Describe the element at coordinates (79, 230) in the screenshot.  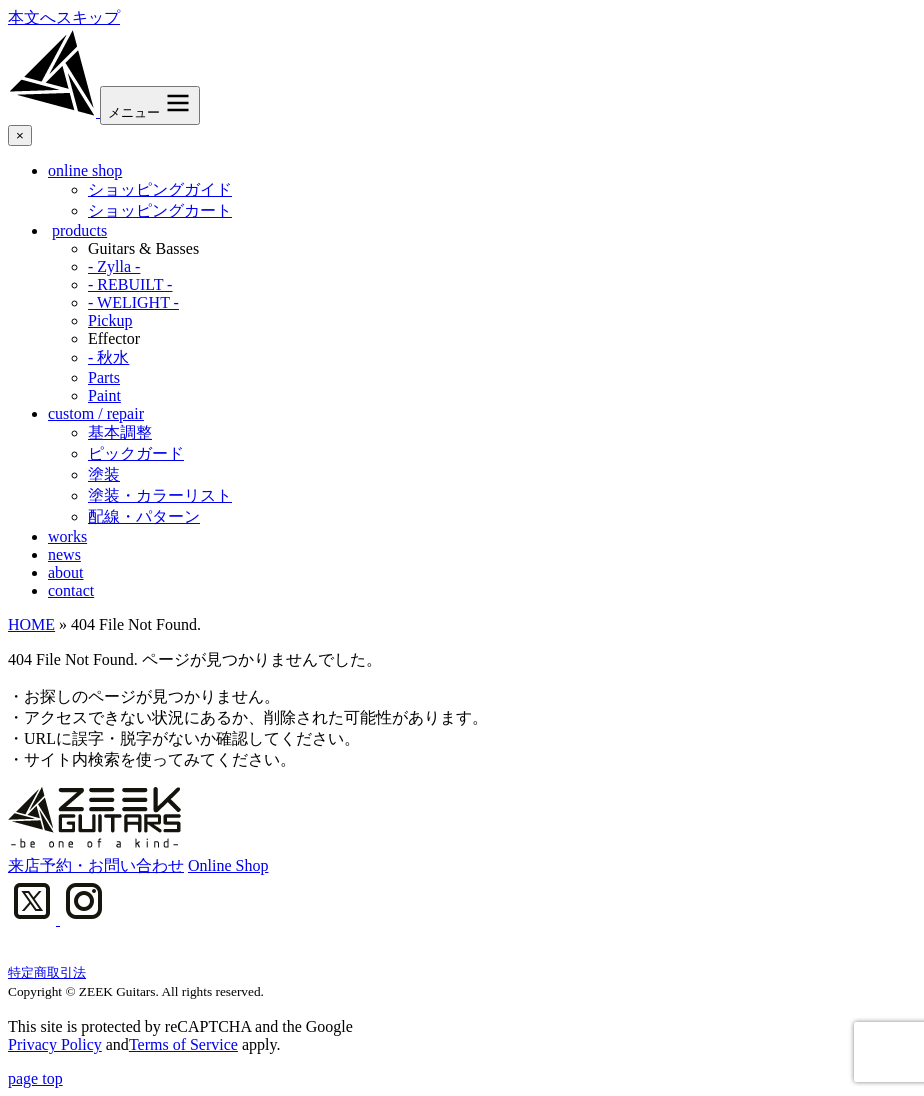
I see `products` at that location.